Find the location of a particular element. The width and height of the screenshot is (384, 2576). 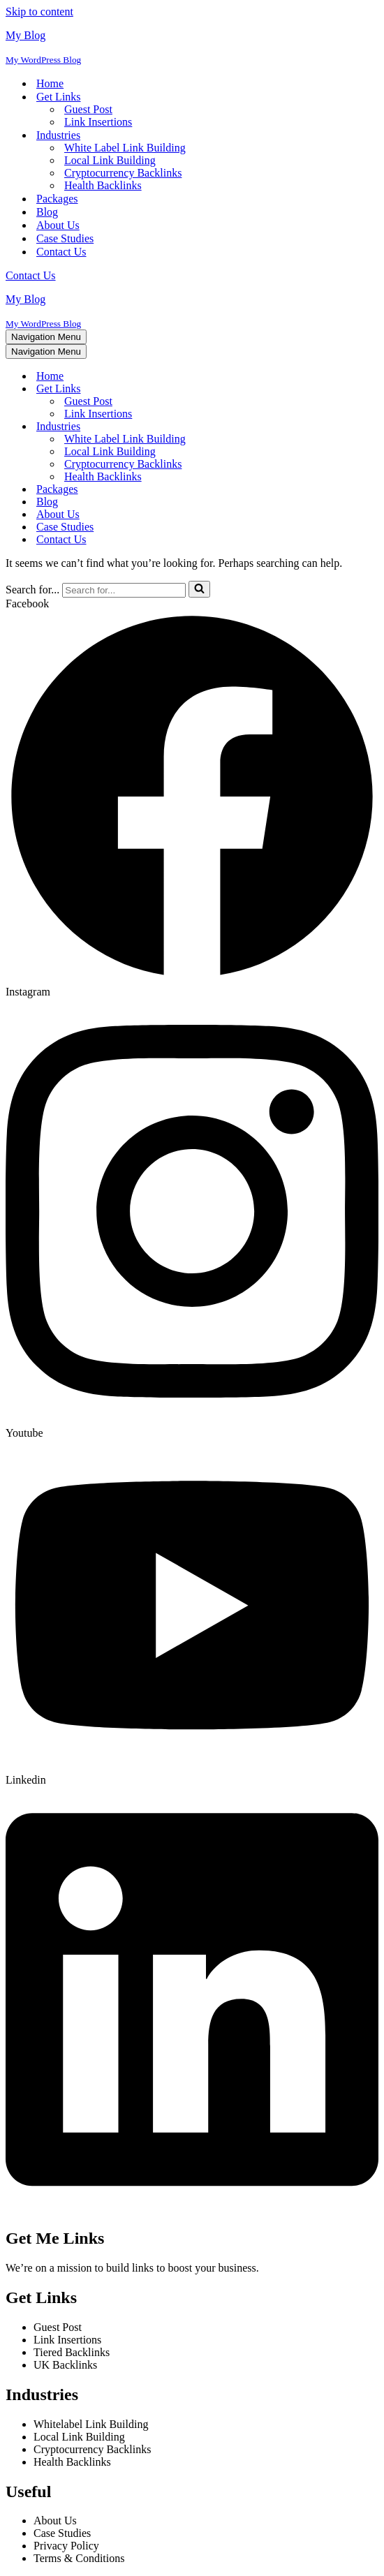

Cryptocurrency Backlinks is located at coordinates (123, 173).